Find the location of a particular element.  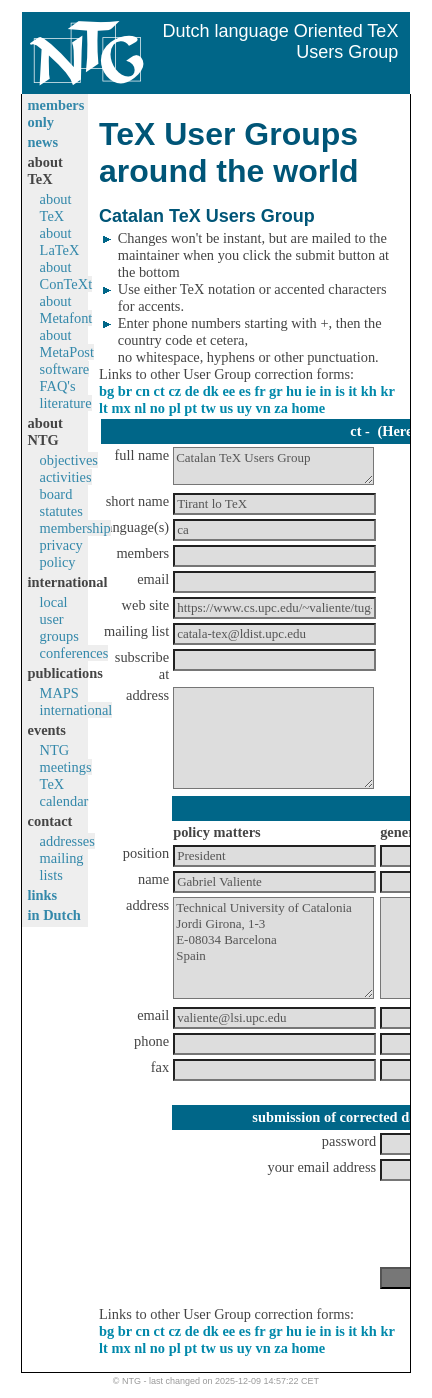

addresses is located at coordinates (67, 841).